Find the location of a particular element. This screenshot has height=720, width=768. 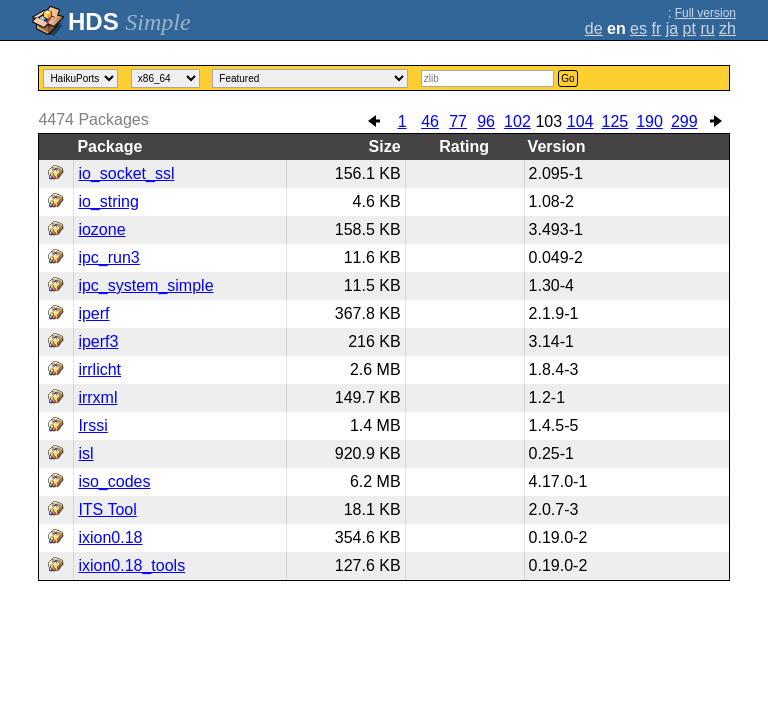

zh is located at coordinates (727, 28).